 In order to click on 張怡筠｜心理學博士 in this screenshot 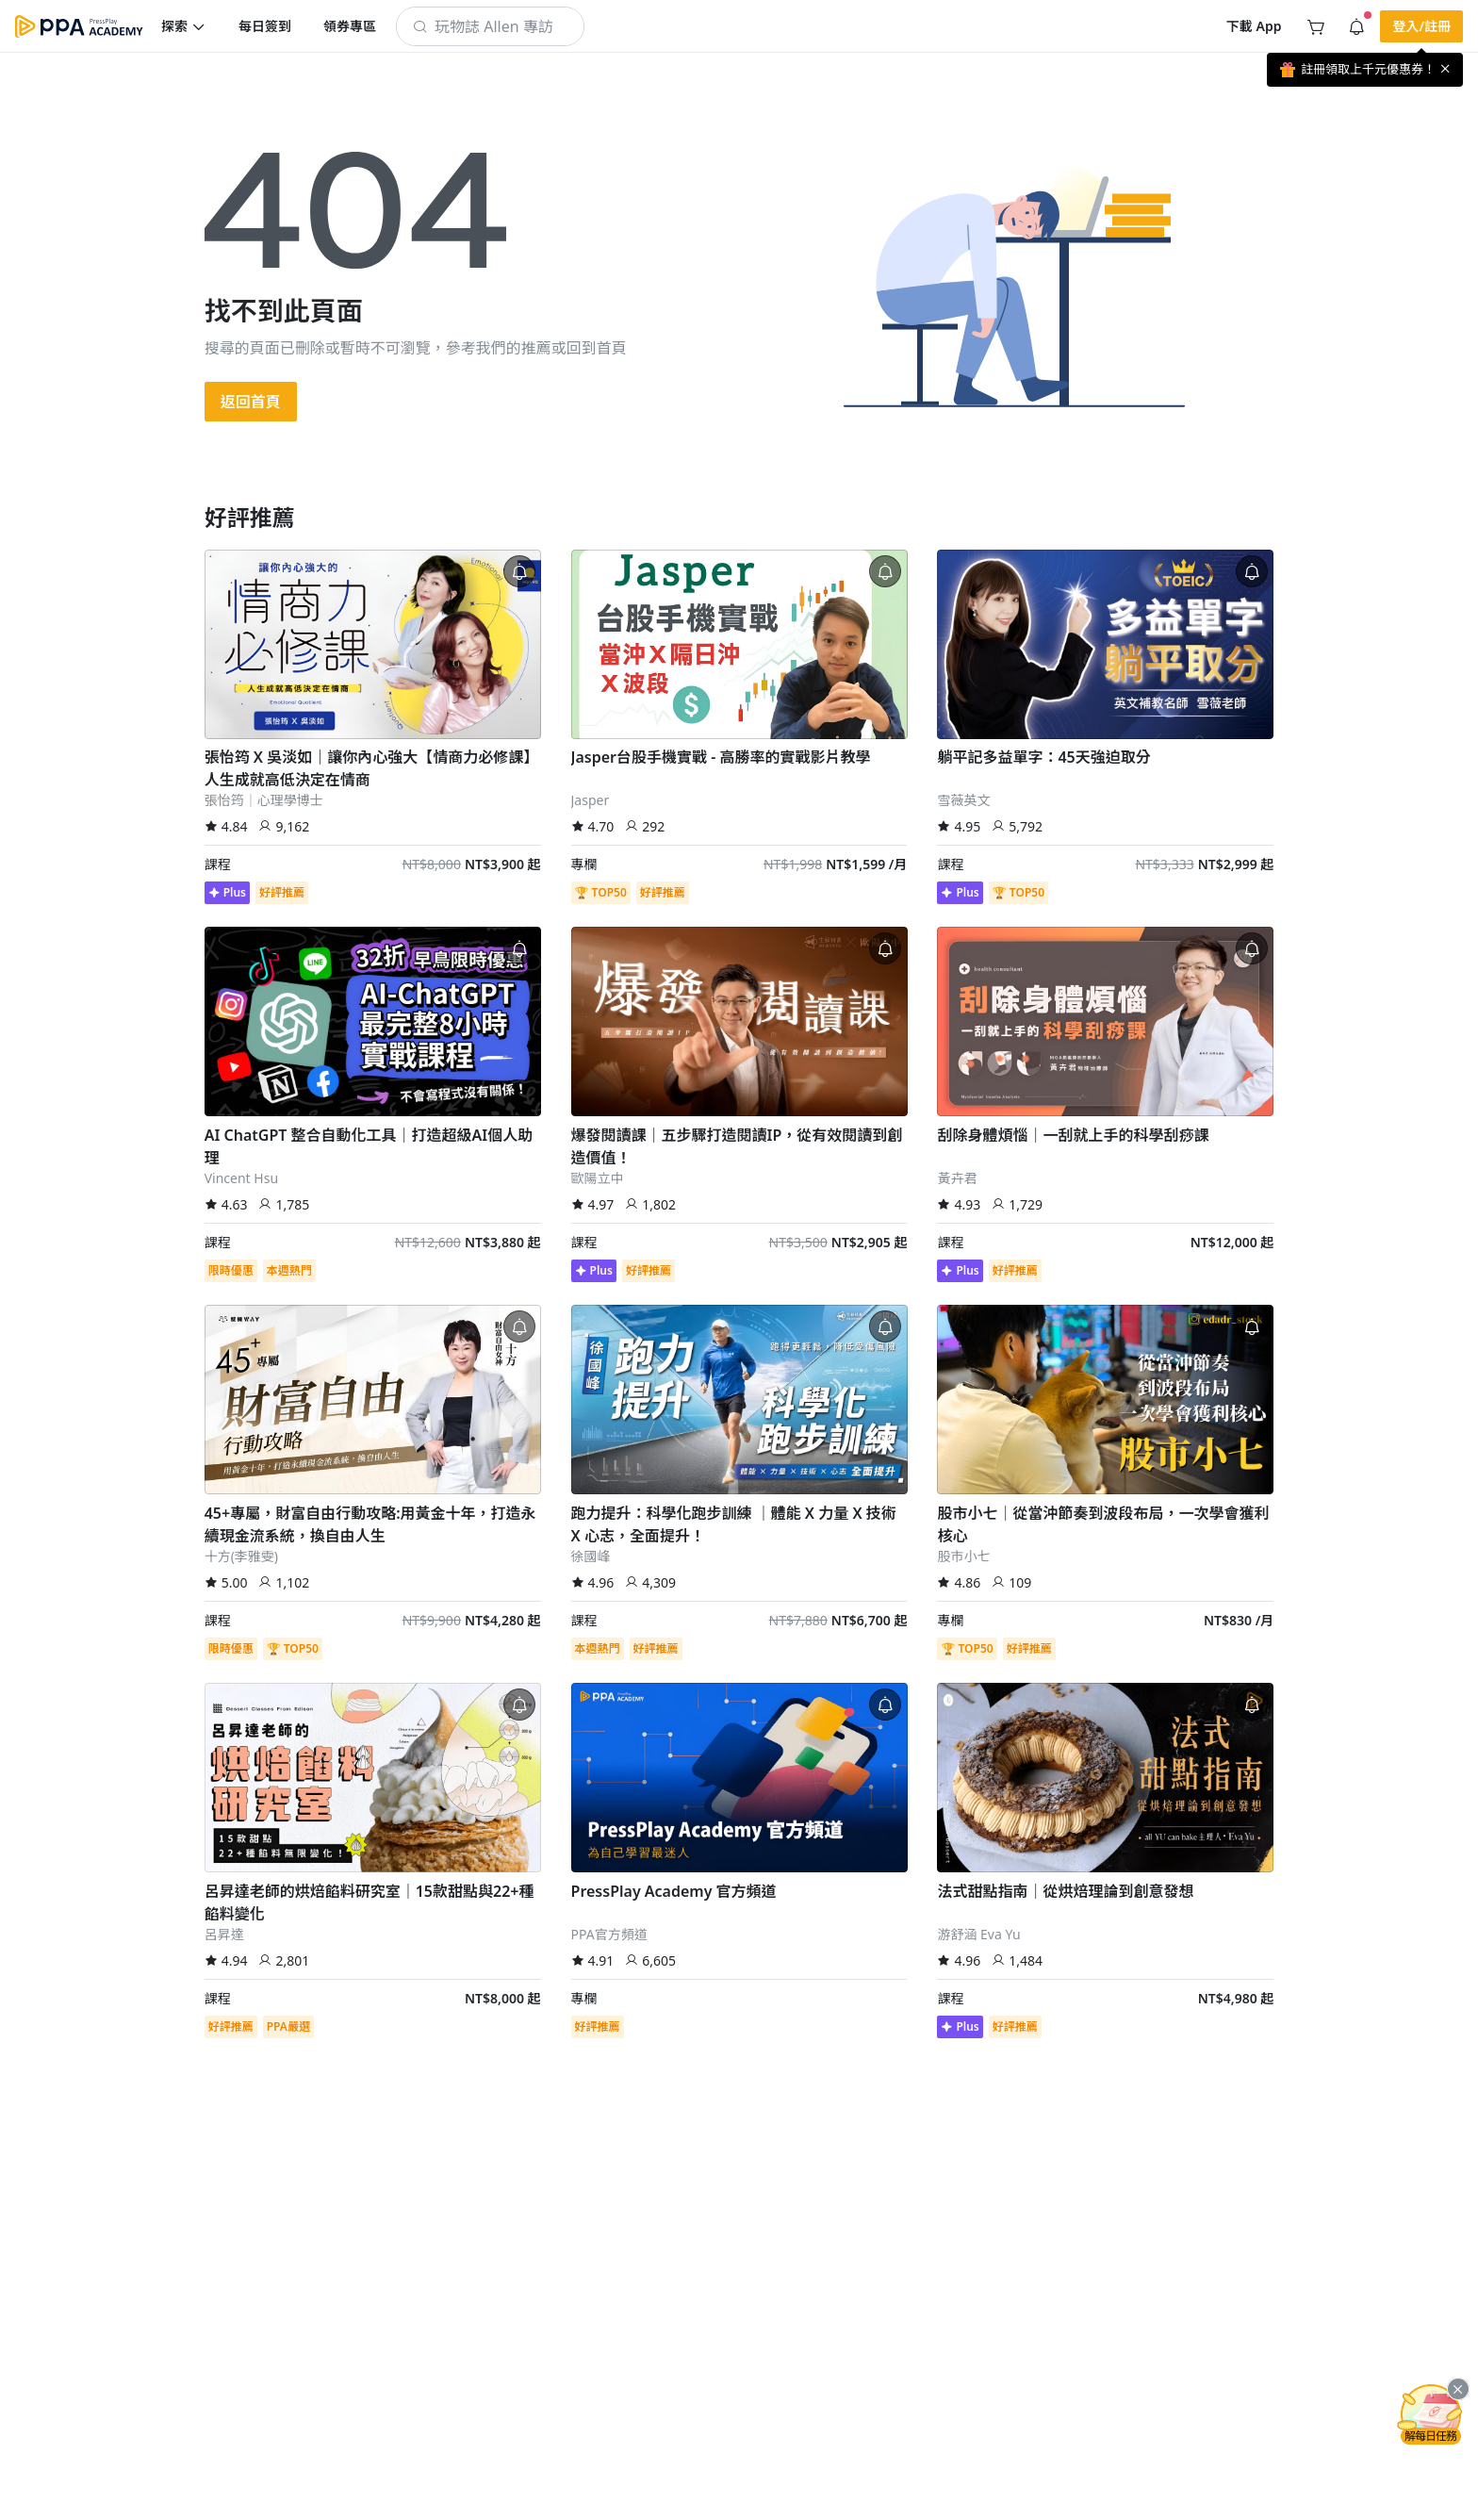, I will do `click(264, 800)`.